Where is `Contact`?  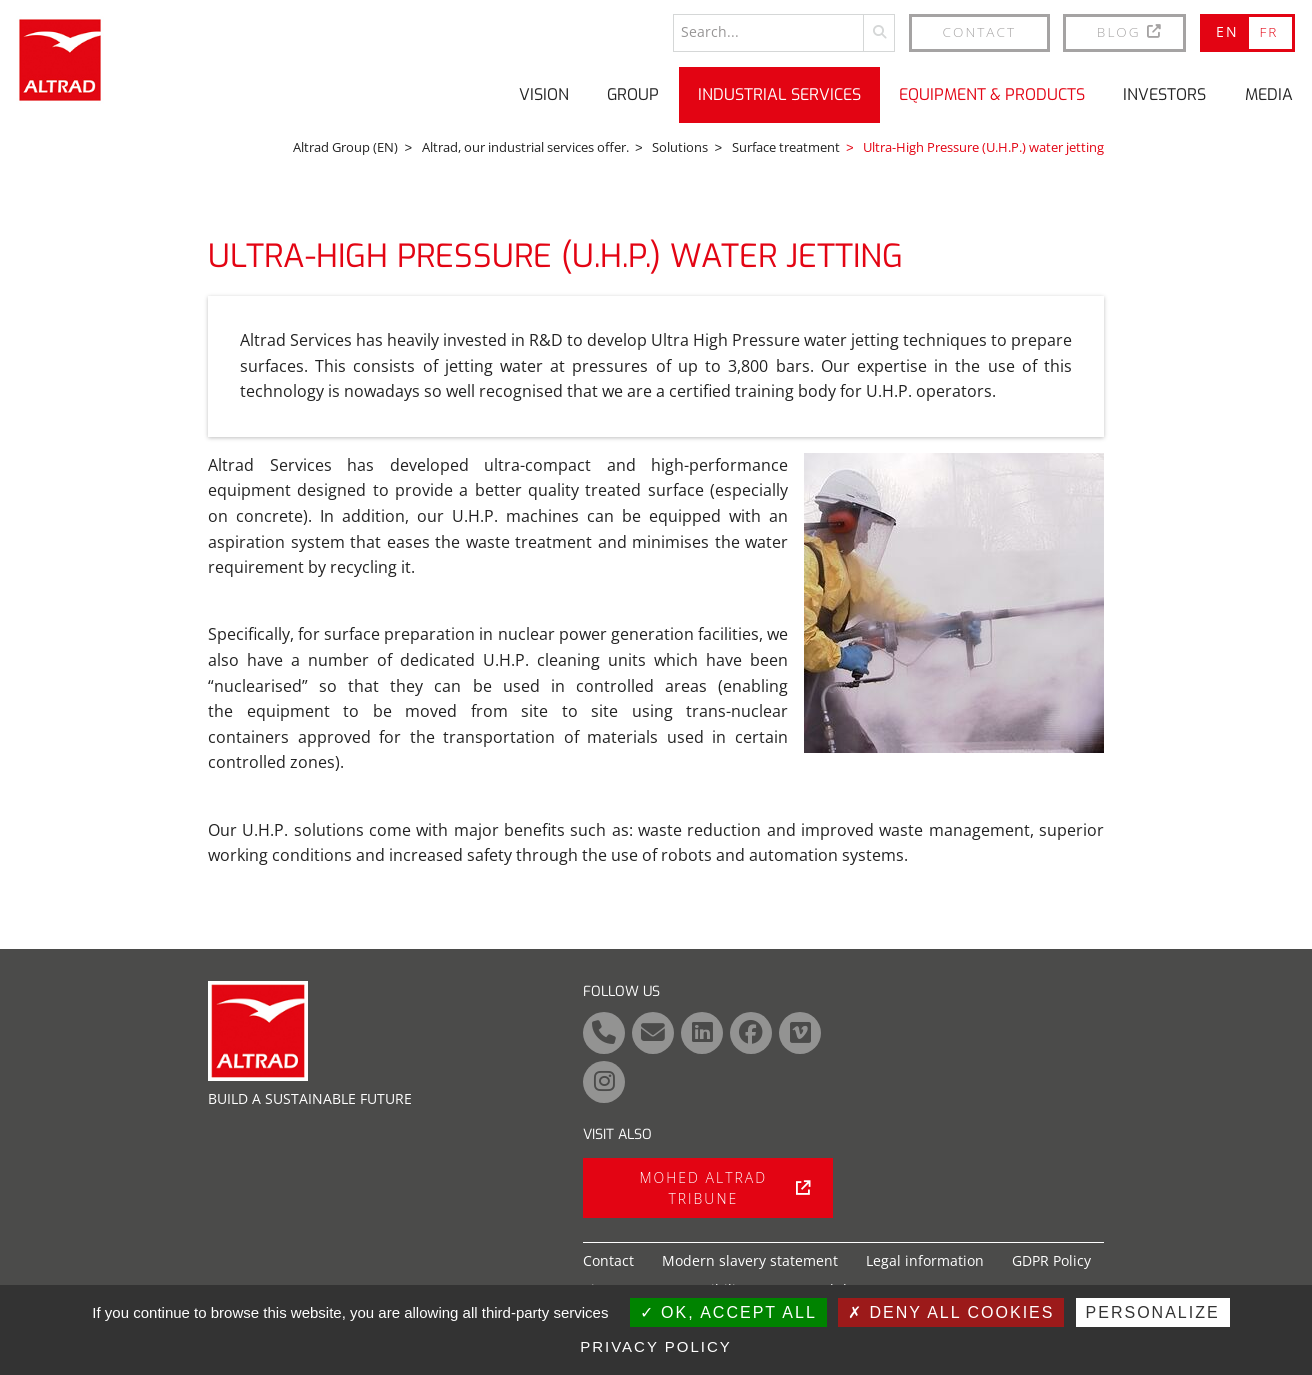 Contact is located at coordinates (980, 31).